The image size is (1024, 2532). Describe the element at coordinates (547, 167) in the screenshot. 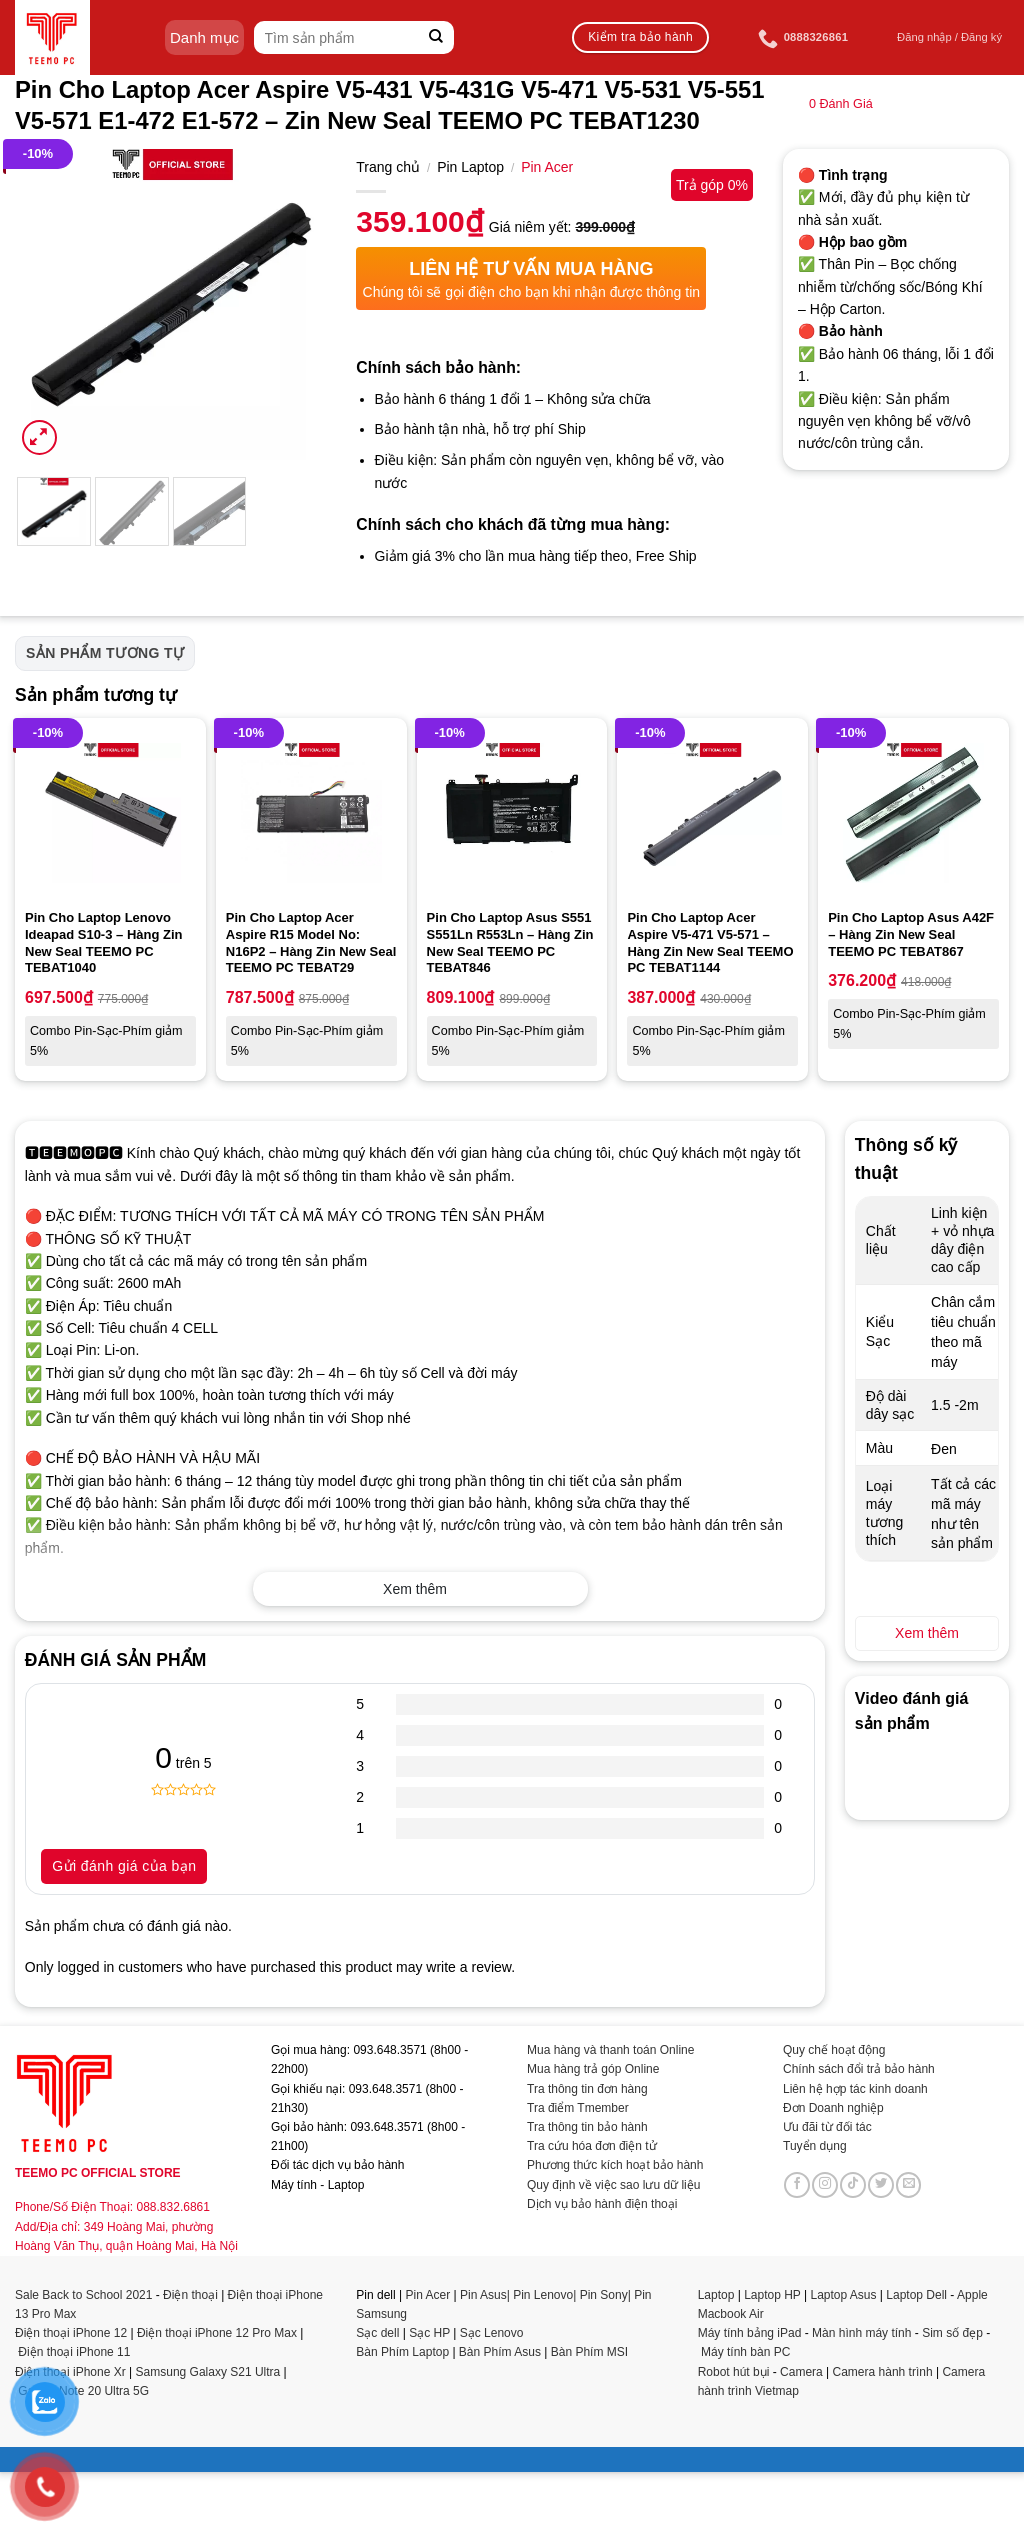

I see `Pin Acer` at that location.